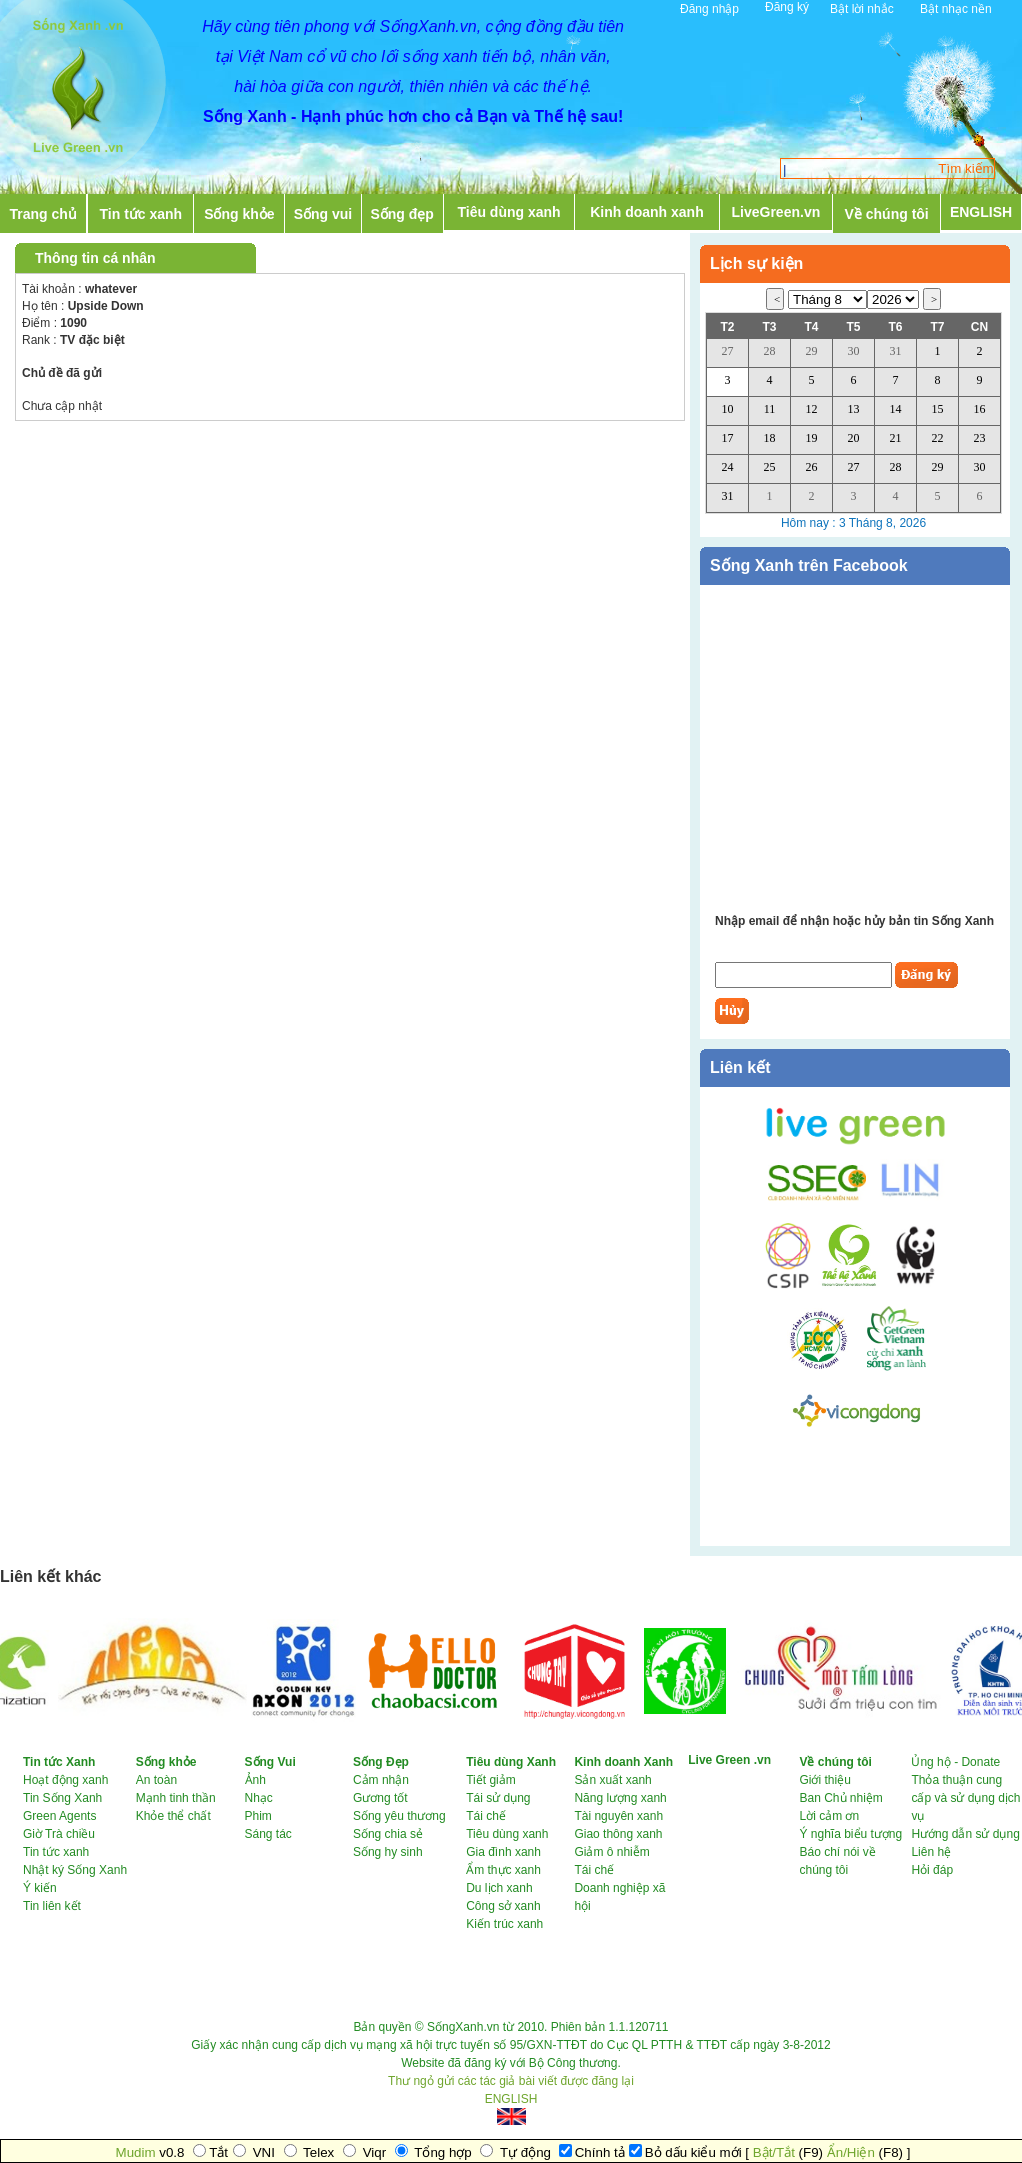  Describe the element at coordinates (141, 214) in the screenshot. I see `Tin tức xanh` at that location.